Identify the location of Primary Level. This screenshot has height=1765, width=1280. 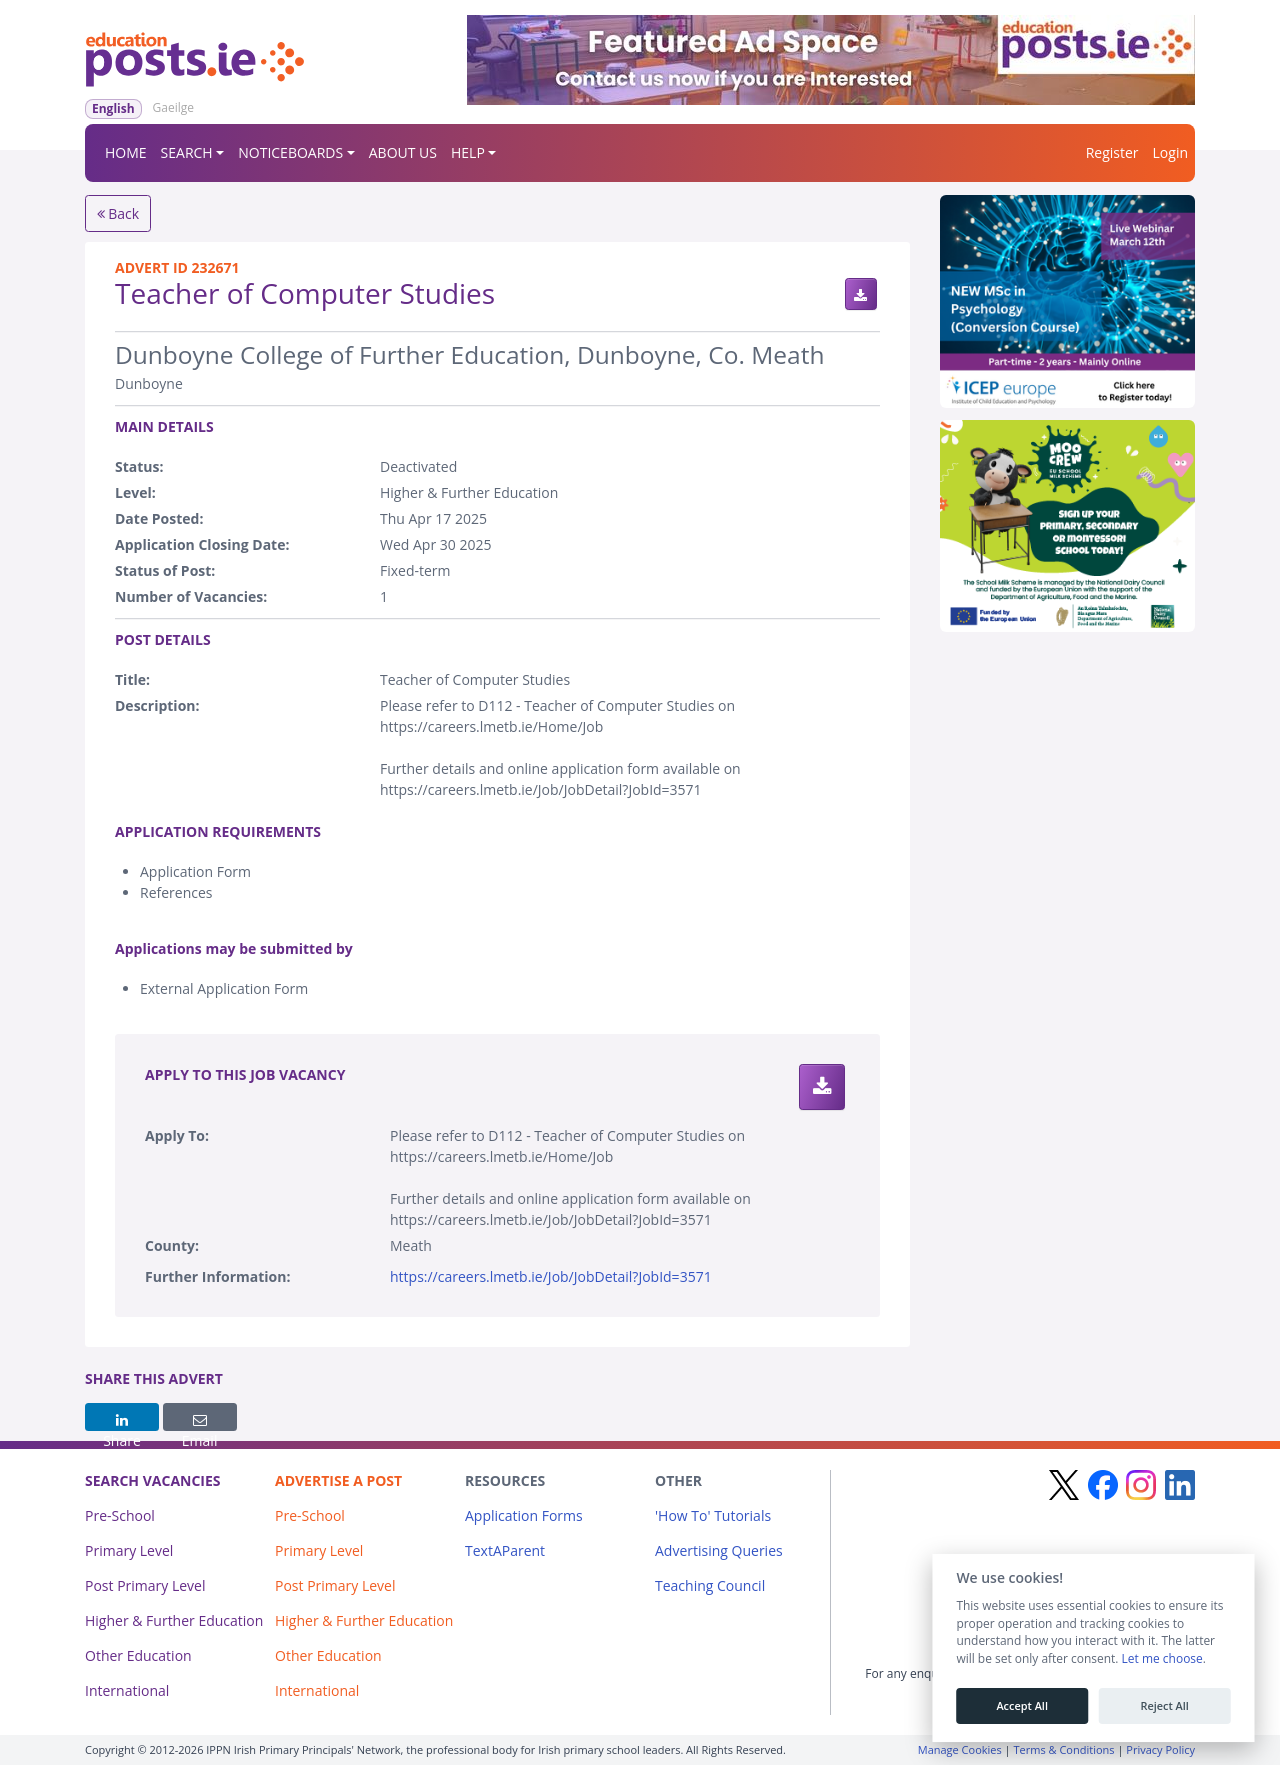
(129, 1550).